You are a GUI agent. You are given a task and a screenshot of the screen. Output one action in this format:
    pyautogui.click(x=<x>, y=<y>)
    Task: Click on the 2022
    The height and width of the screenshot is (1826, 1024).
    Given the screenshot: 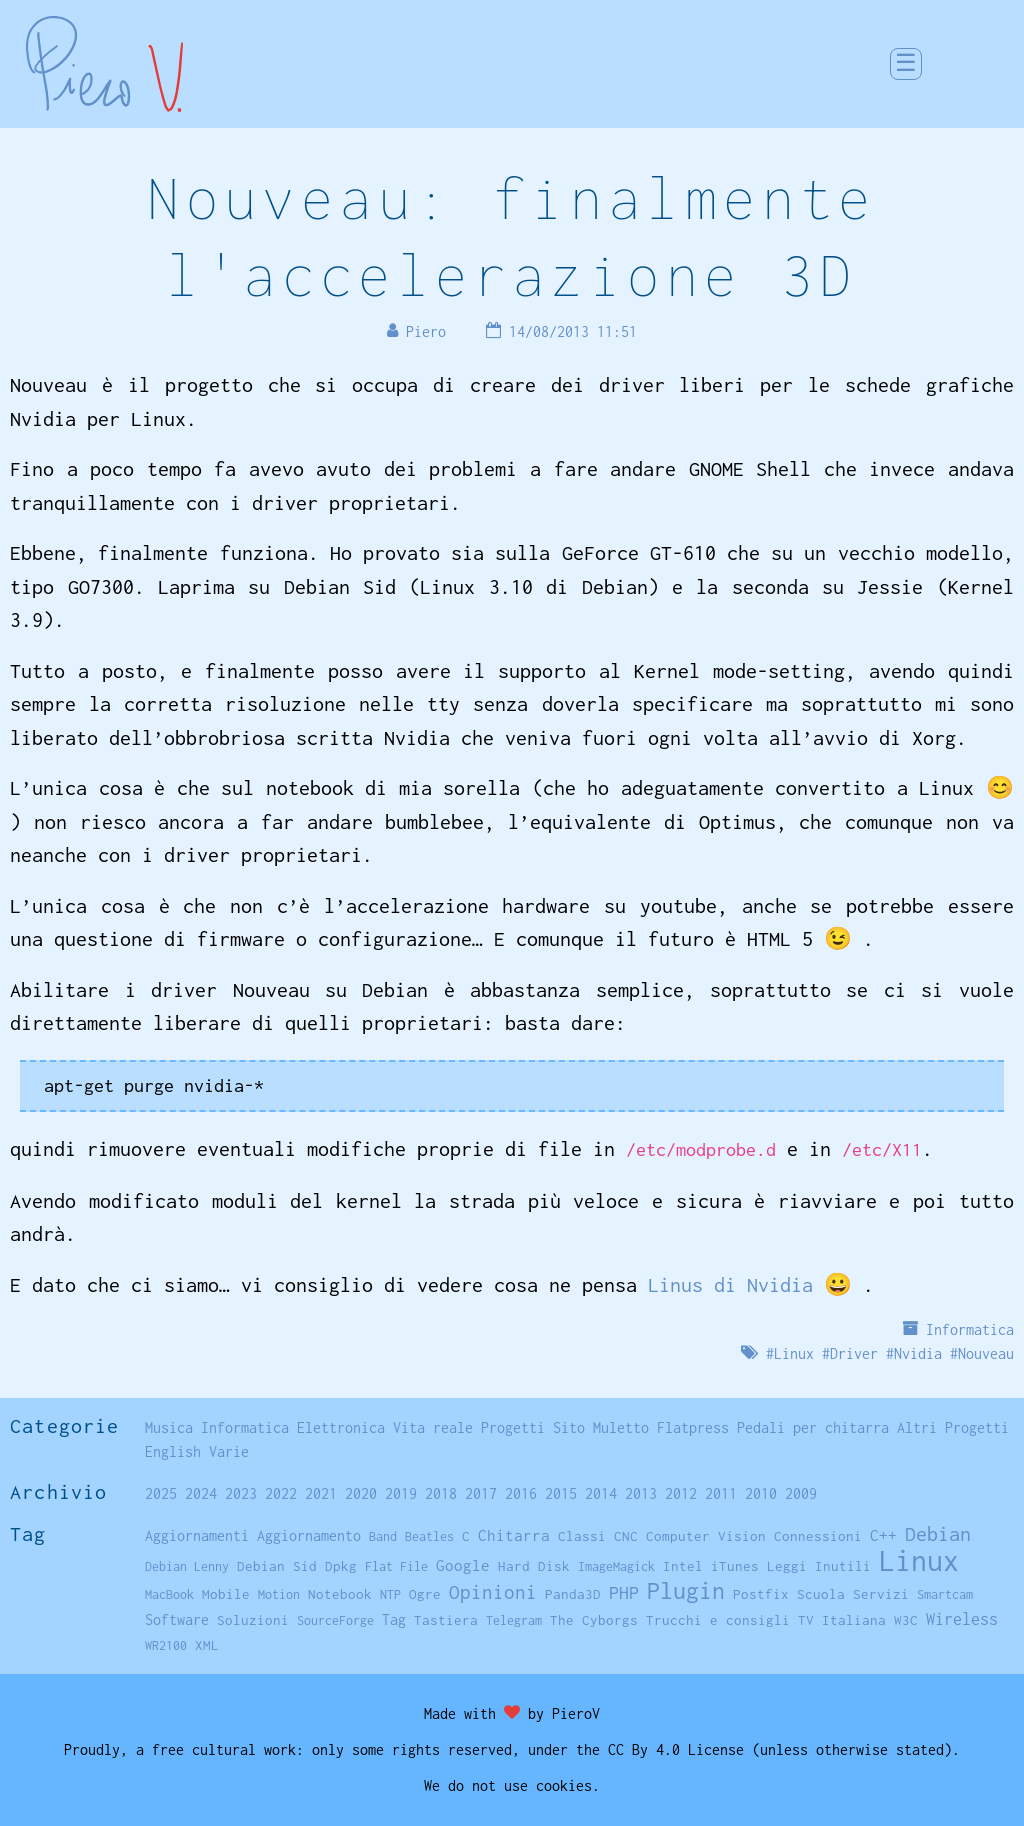 What is the action you would take?
    pyautogui.click(x=281, y=1493)
    